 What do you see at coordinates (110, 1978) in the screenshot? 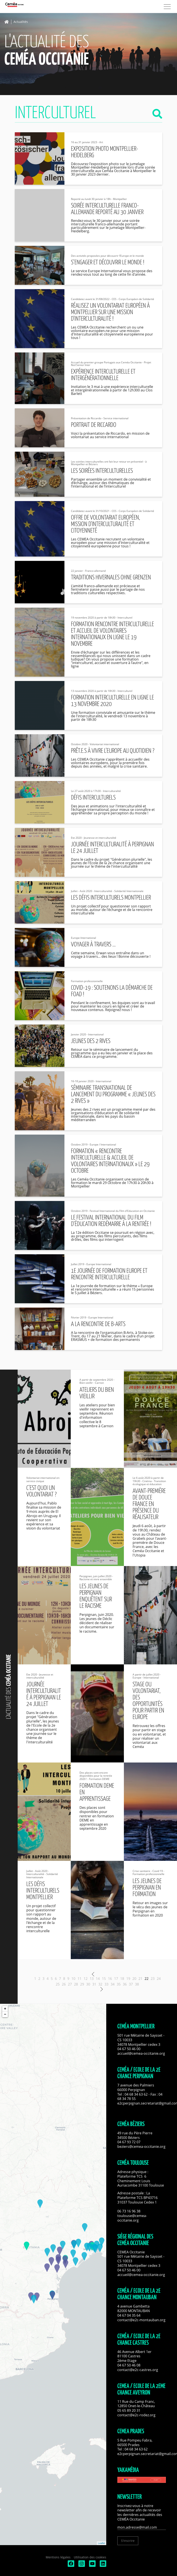
I see `16` at bounding box center [110, 1978].